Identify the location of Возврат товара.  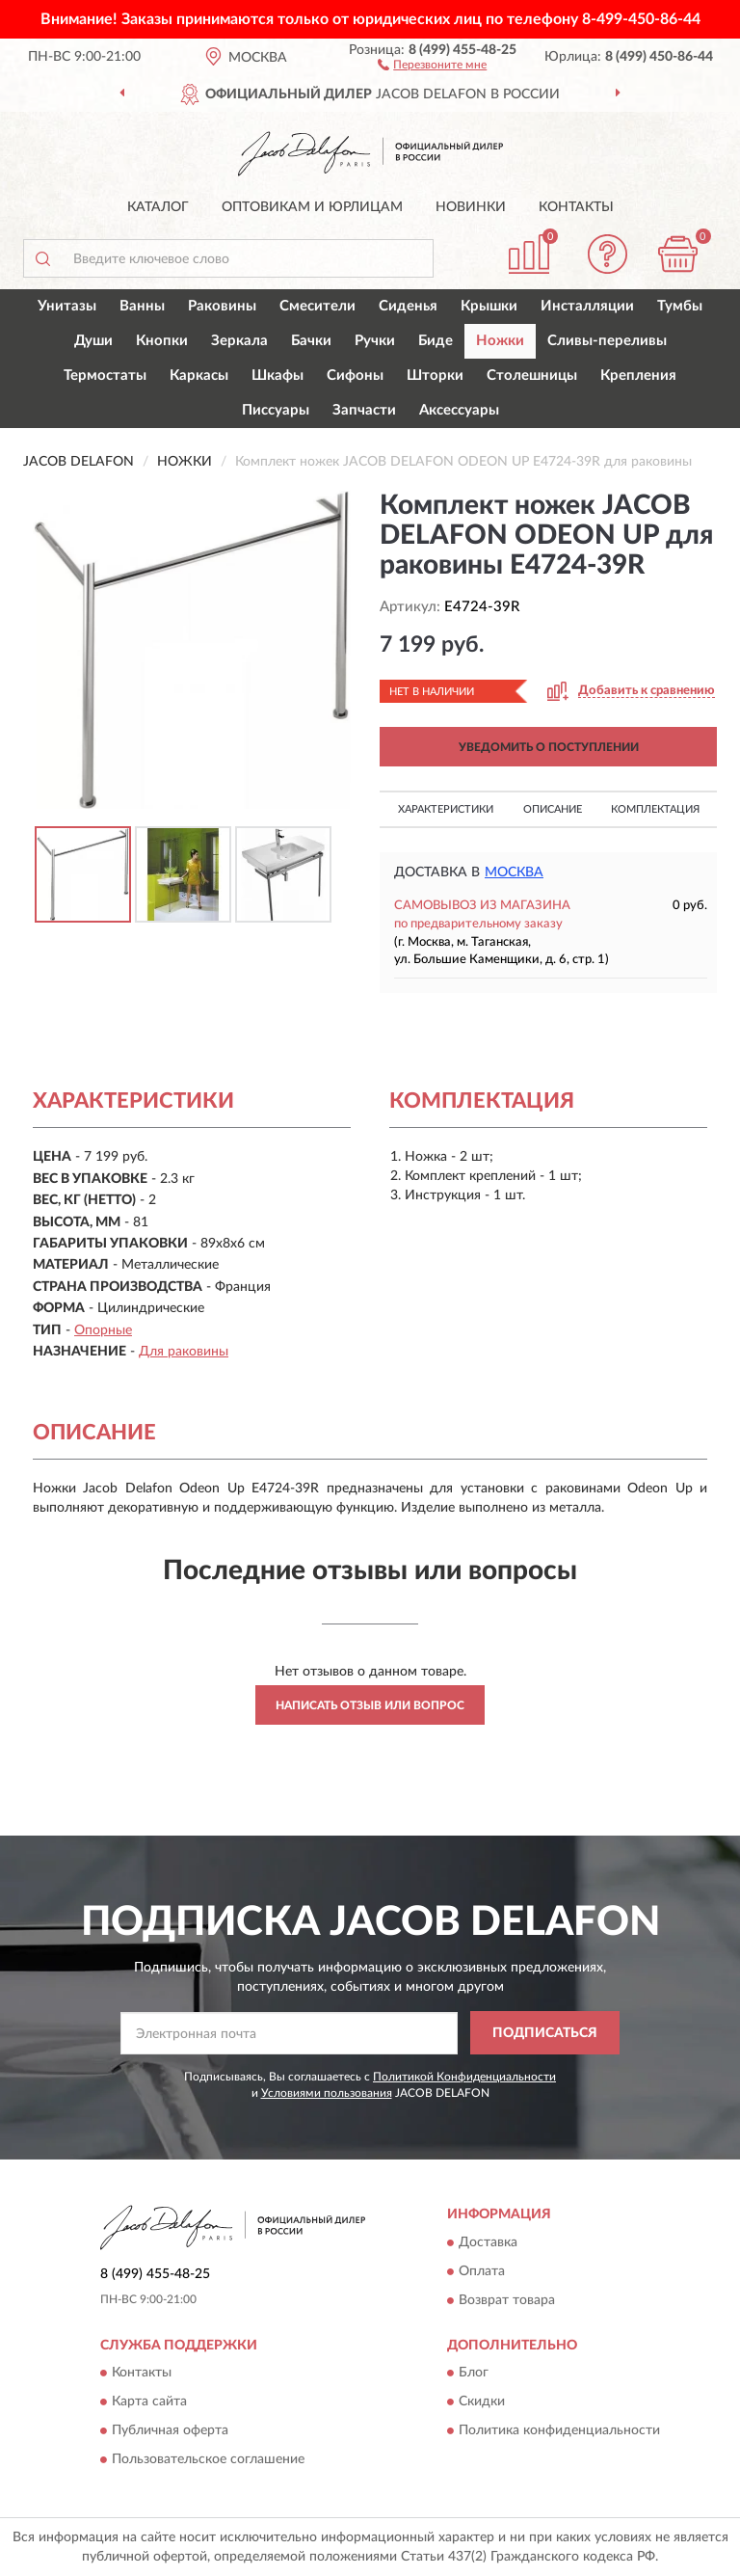
(507, 2300).